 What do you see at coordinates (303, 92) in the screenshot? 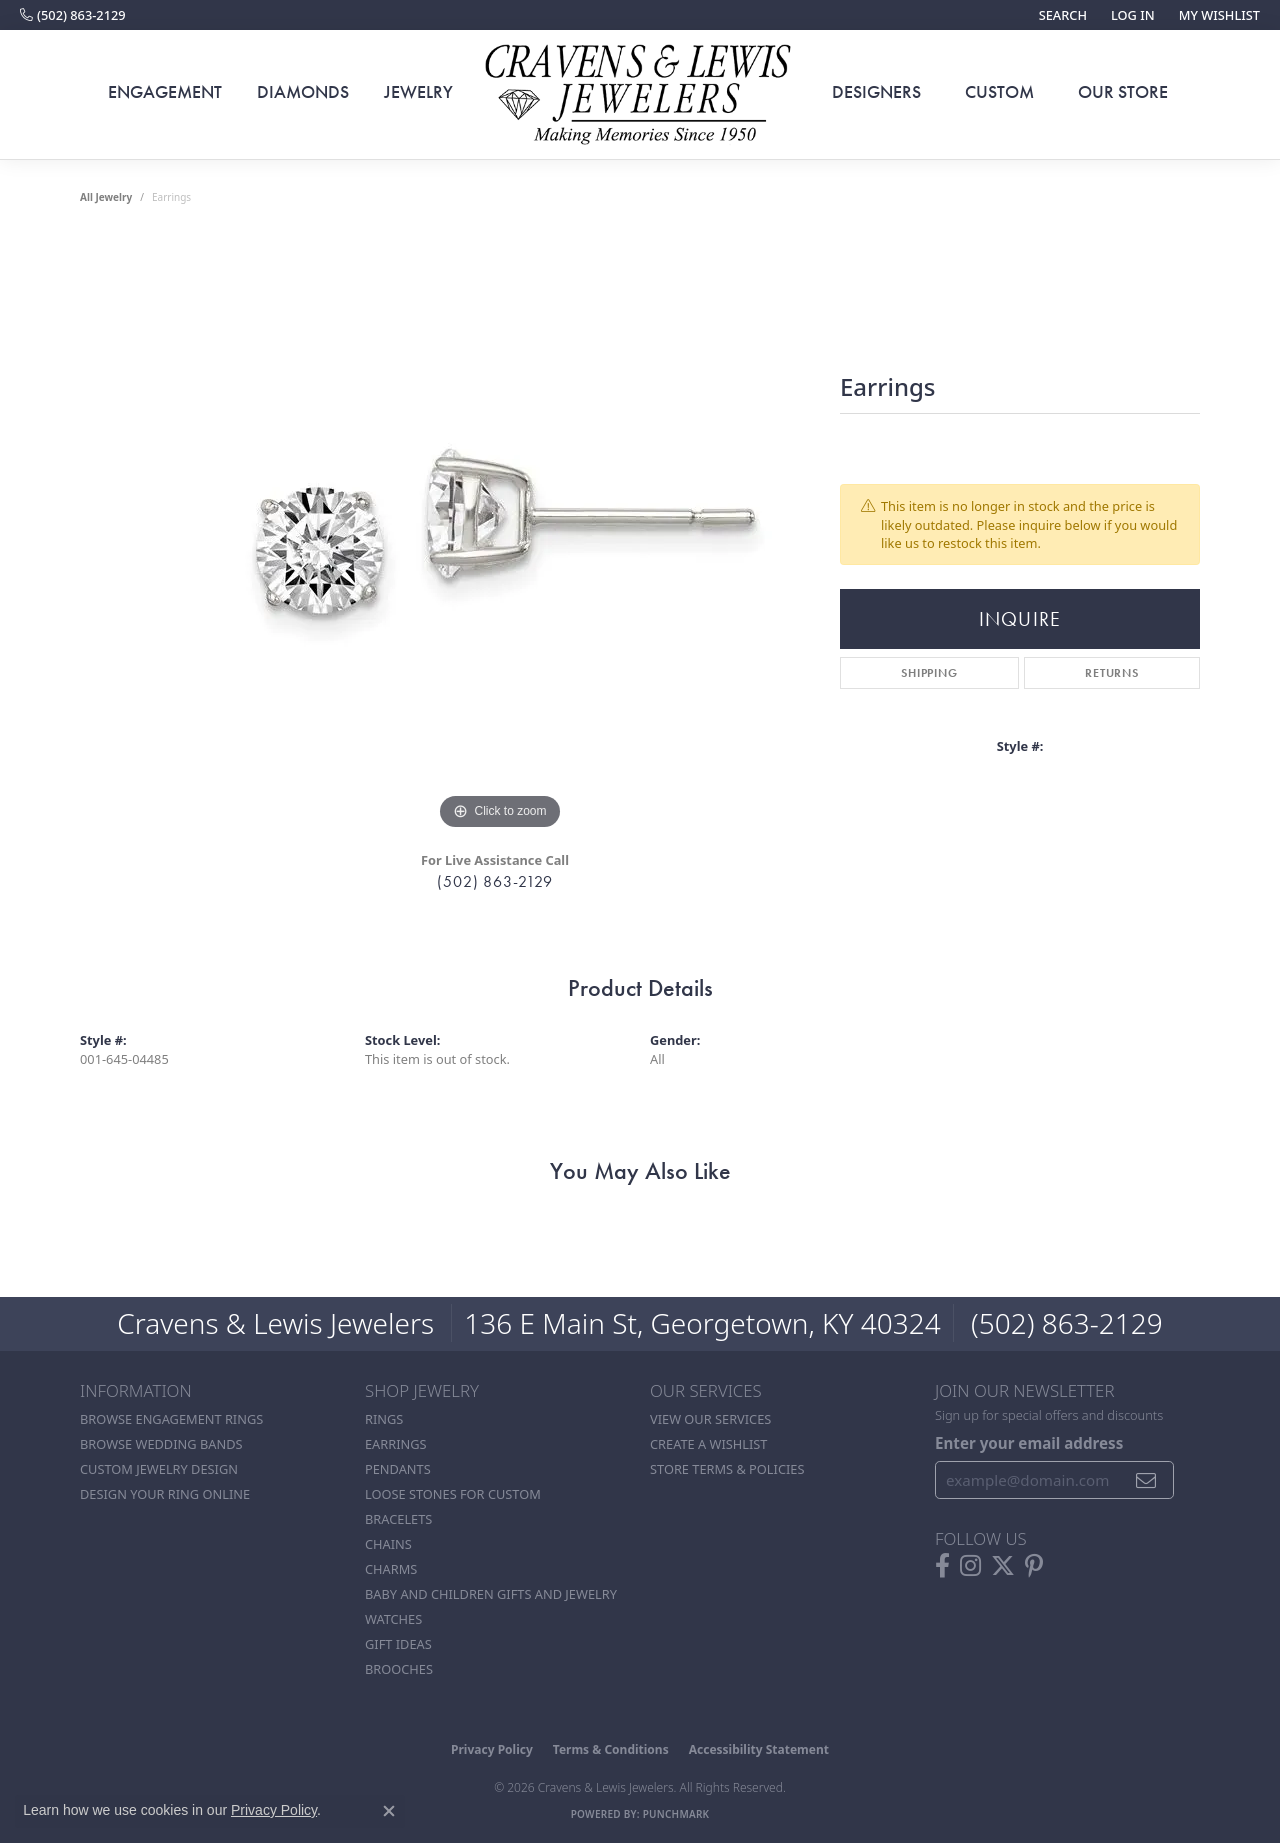
I see `Diamonds` at bounding box center [303, 92].